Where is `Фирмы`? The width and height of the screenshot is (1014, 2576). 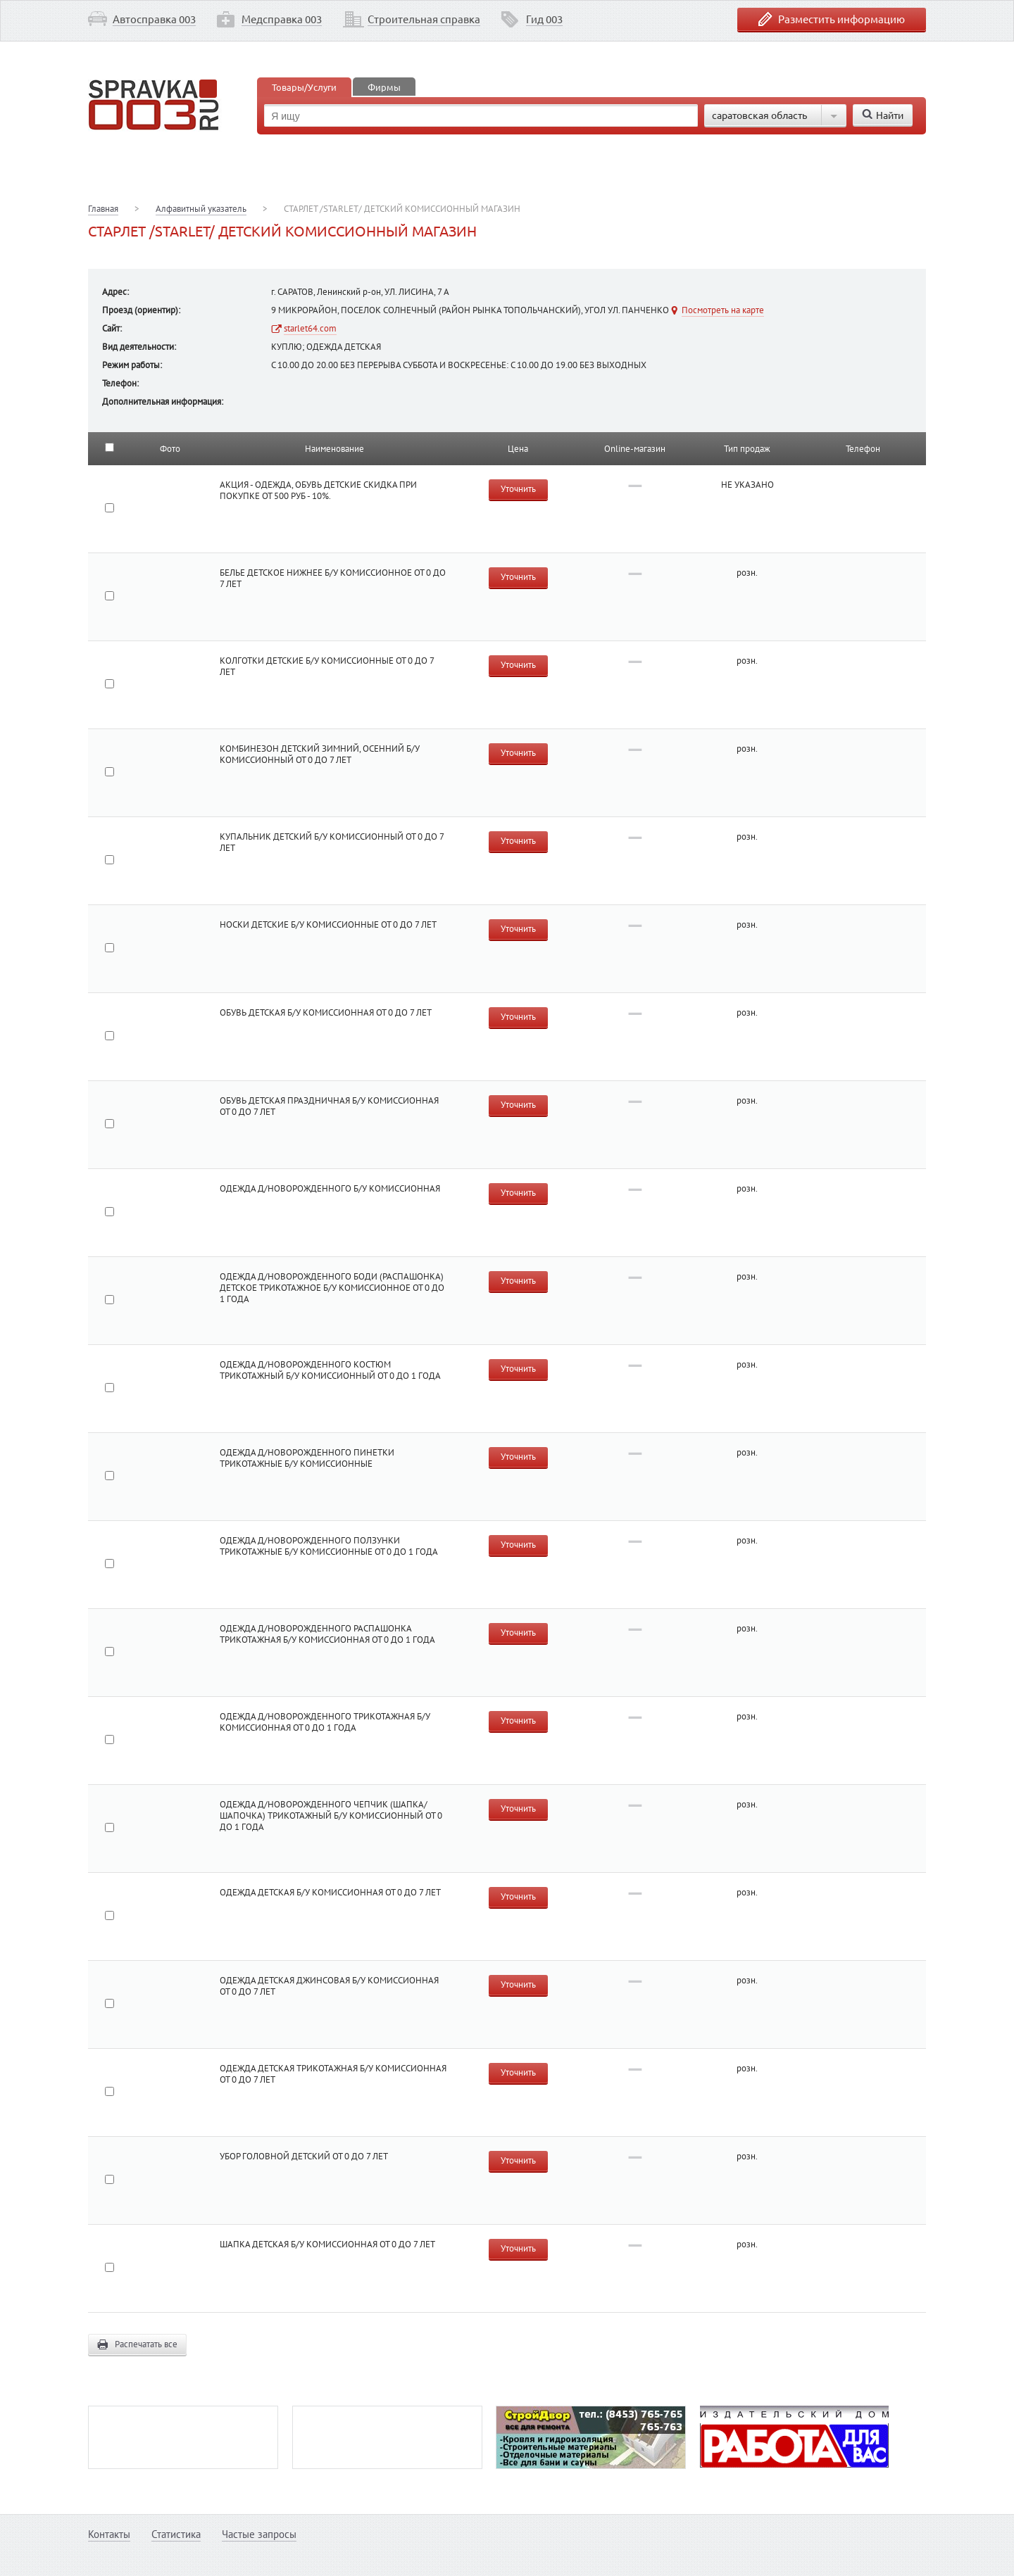
Фирмы is located at coordinates (384, 87).